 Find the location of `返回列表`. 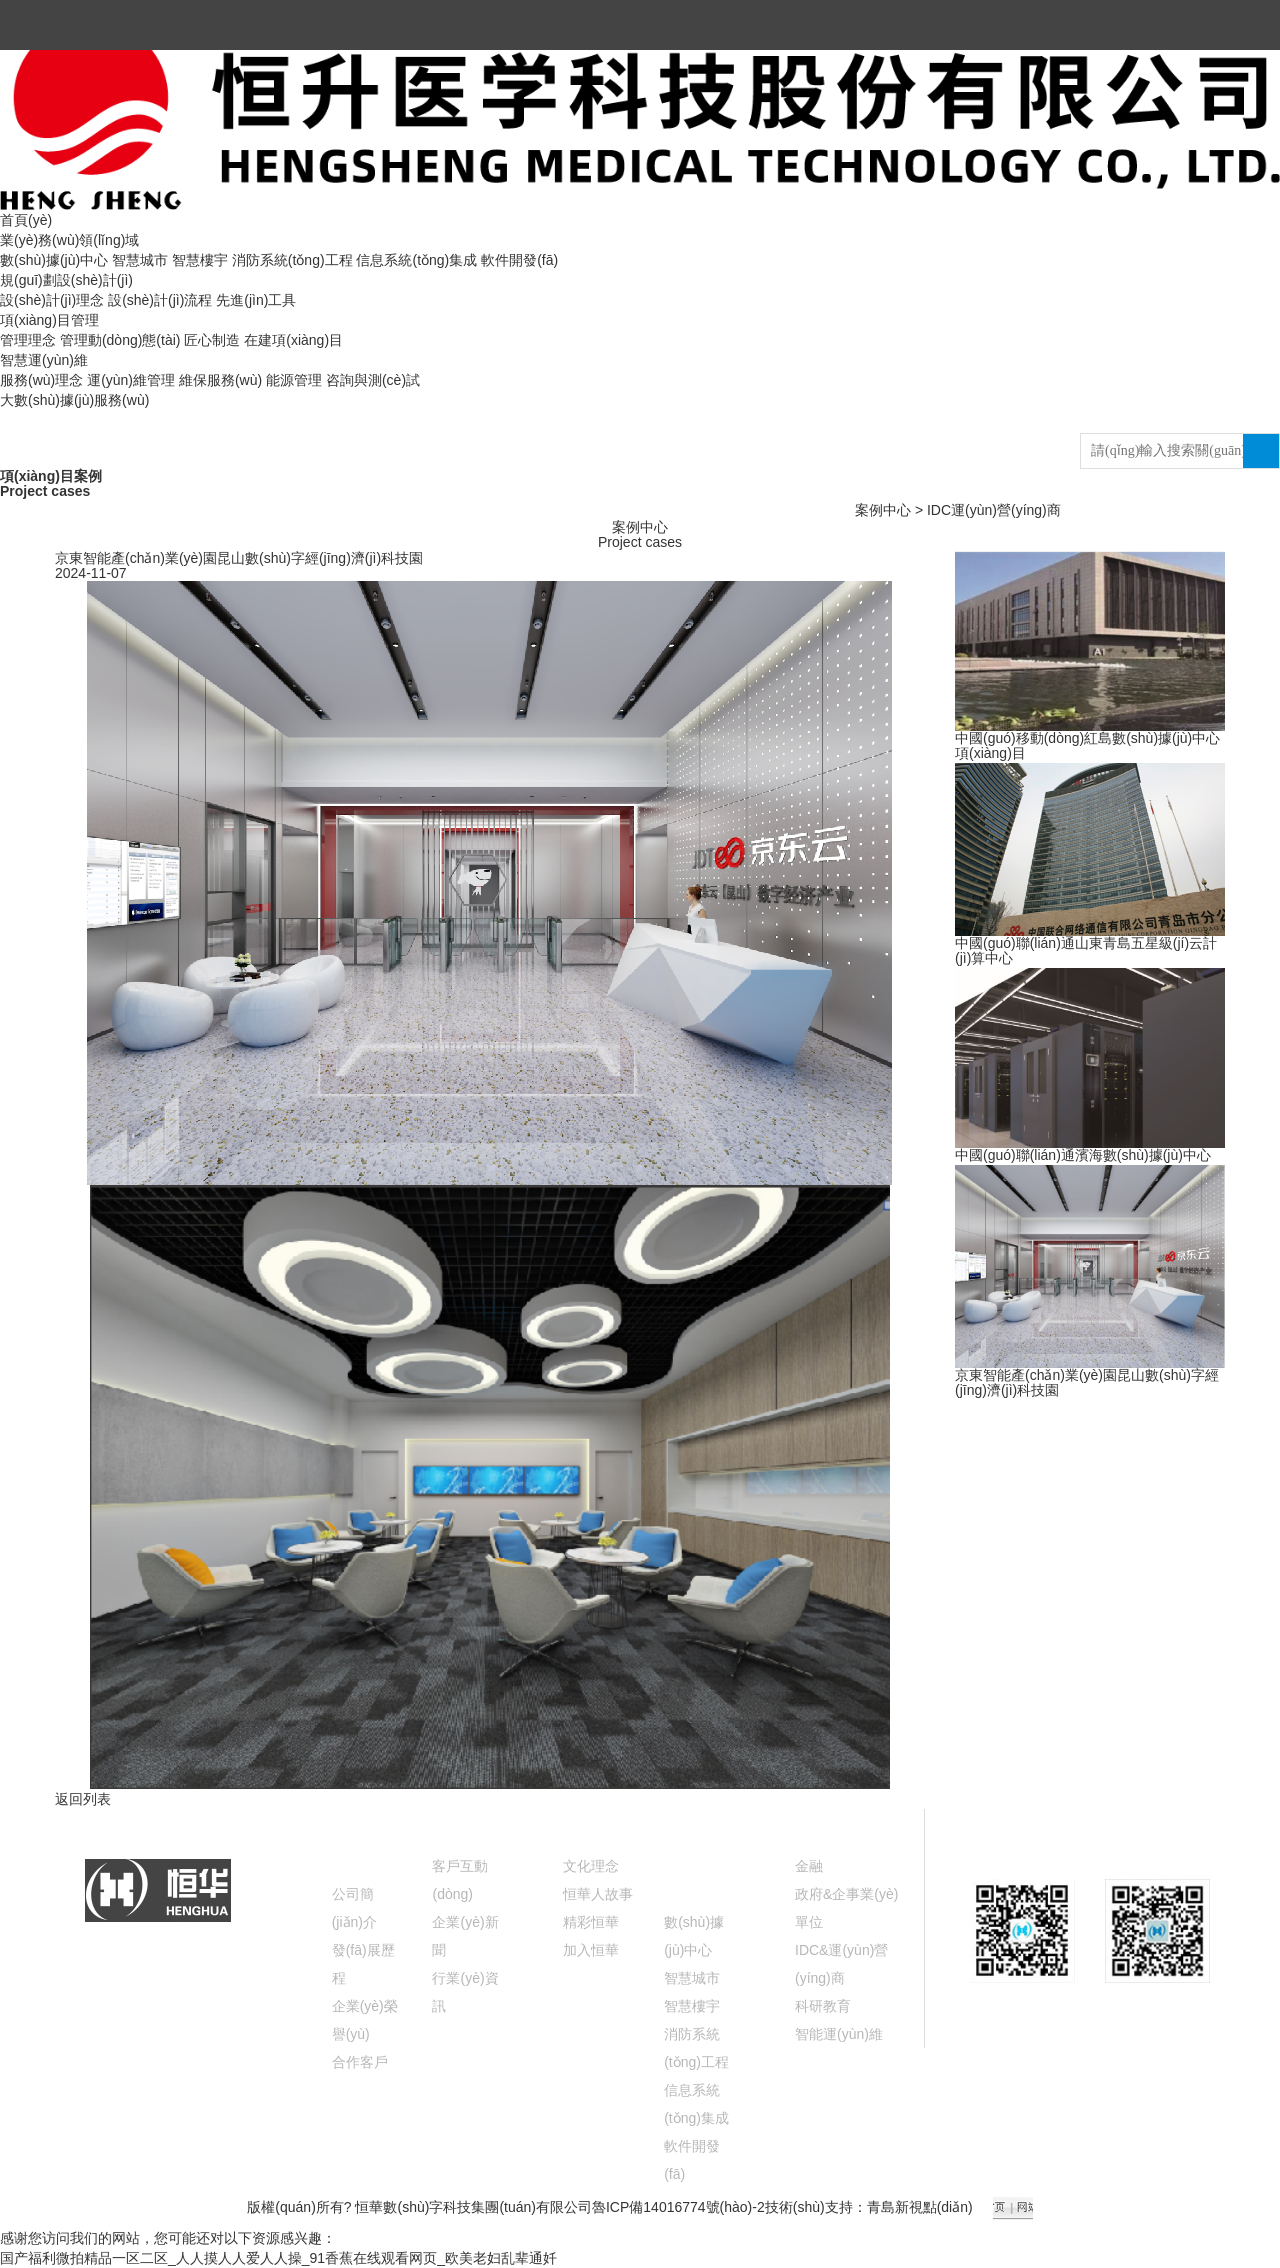

返回列表 is located at coordinates (83, 1799).